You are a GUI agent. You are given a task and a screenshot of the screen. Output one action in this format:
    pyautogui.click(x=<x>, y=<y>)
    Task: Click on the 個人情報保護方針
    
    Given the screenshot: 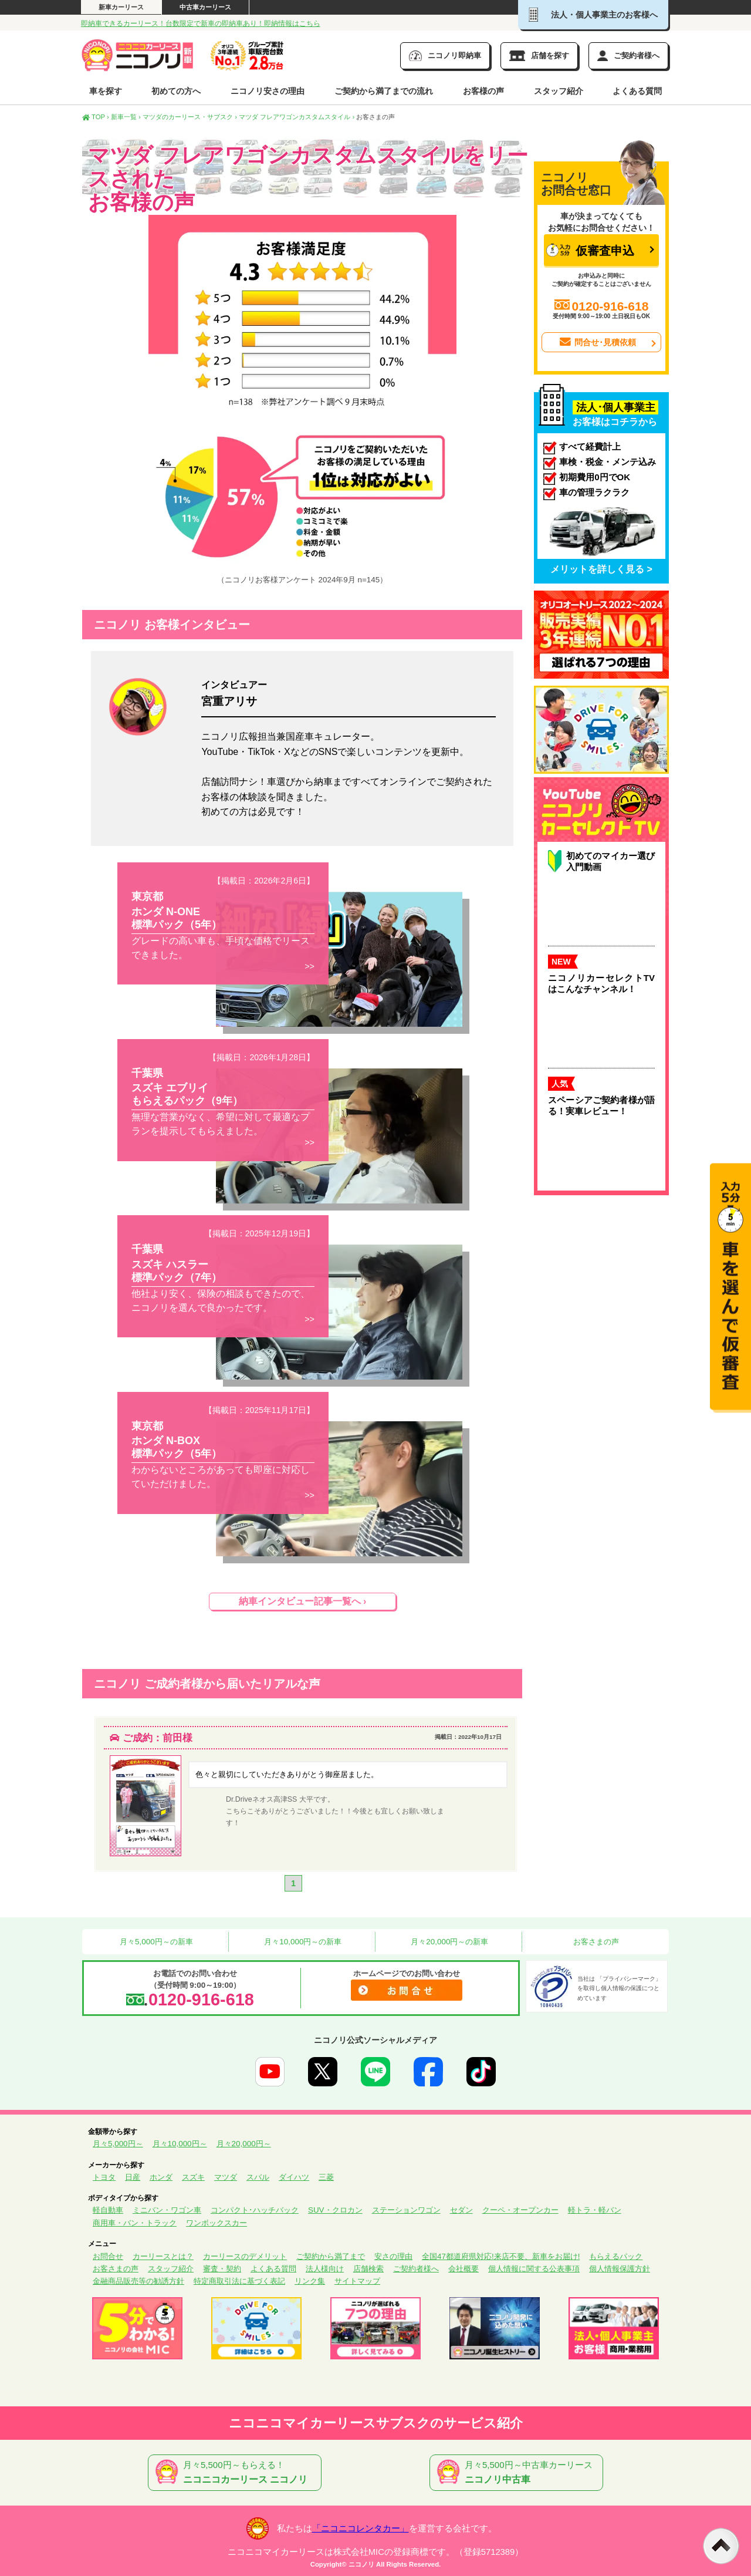 What is the action you would take?
    pyautogui.click(x=619, y=2268)
    